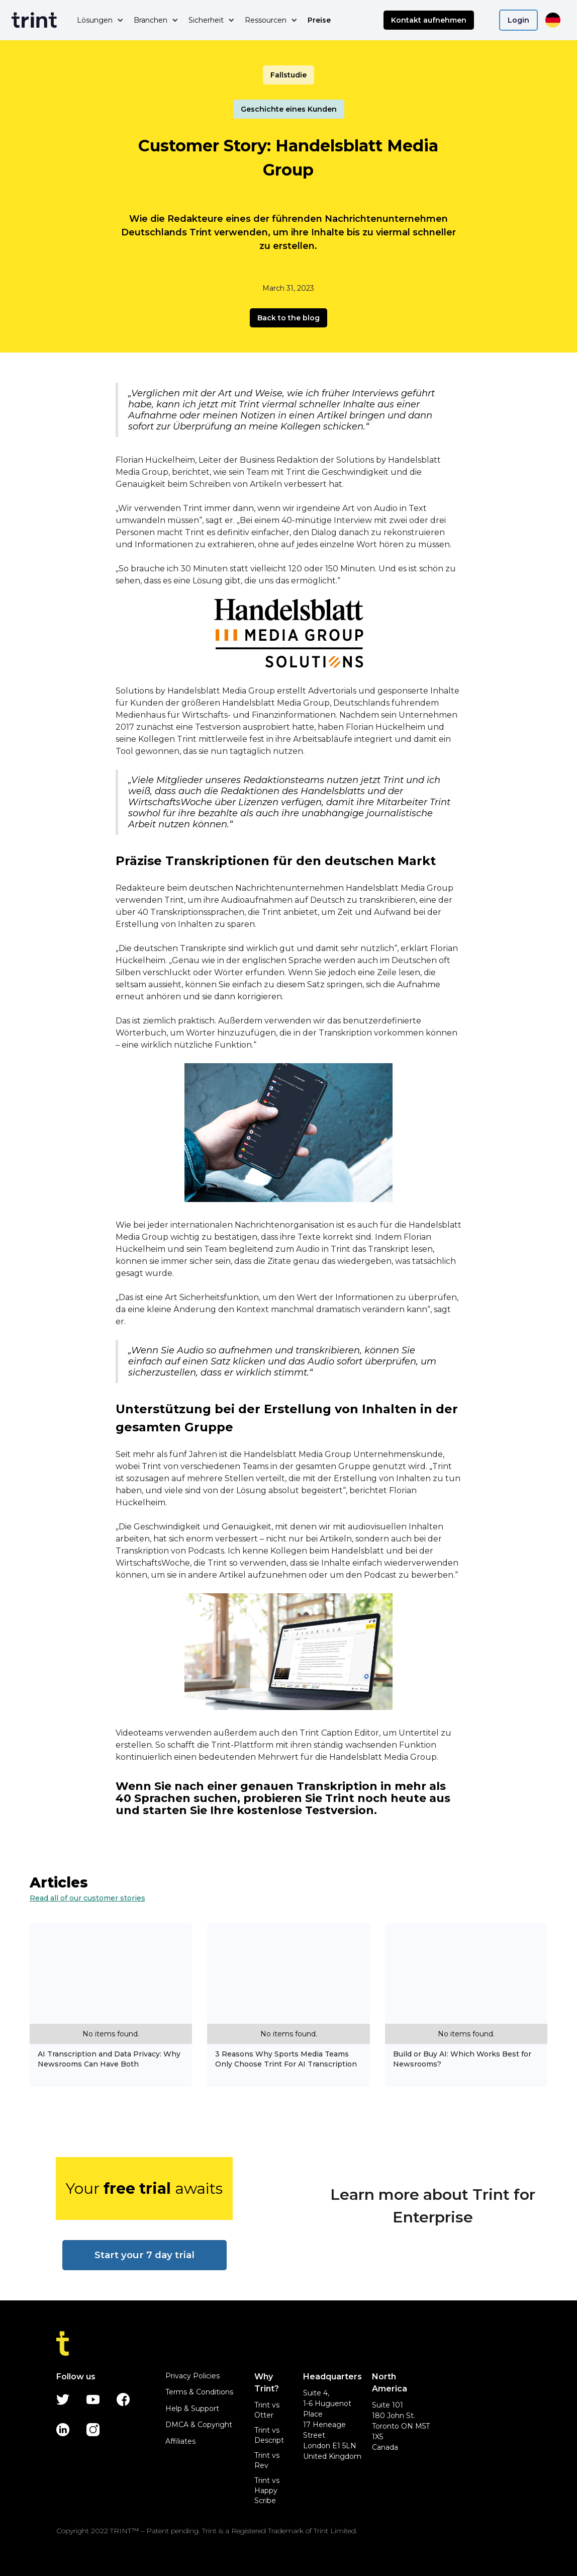 The image size is (577, 2576). Describe the element at coordinates (289, 109) in the screenshot. I see `Geschichte eines Kunden` at that location.